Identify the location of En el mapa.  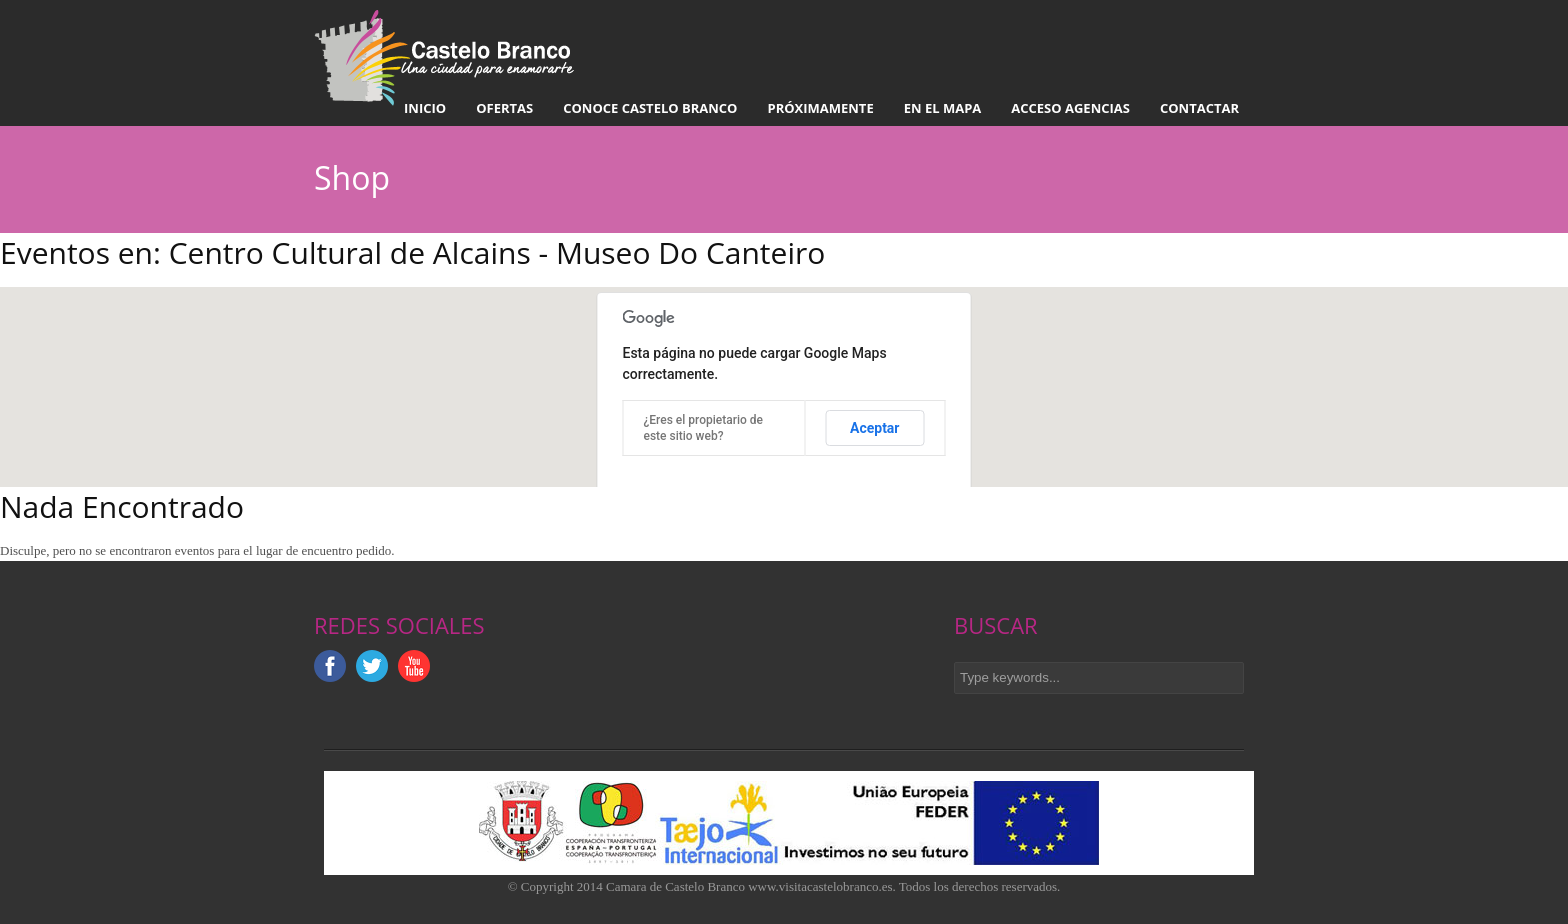
(943, 108).